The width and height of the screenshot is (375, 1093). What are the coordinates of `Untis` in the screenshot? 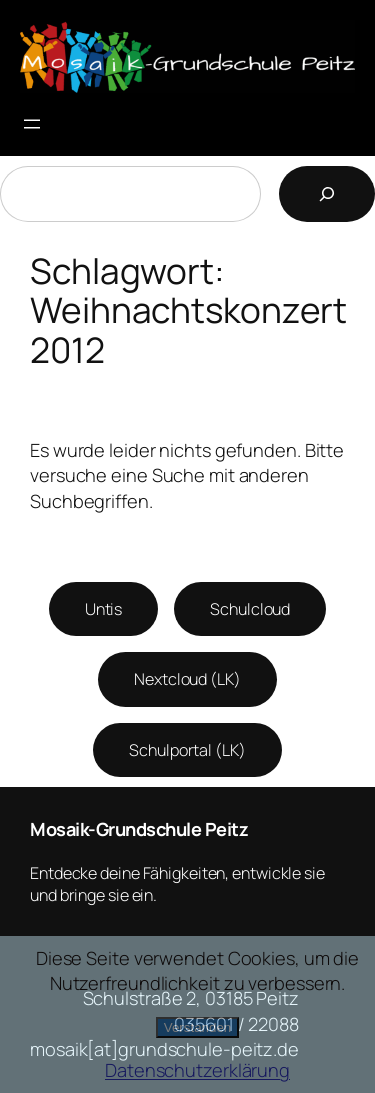 It's located at (104, 609).